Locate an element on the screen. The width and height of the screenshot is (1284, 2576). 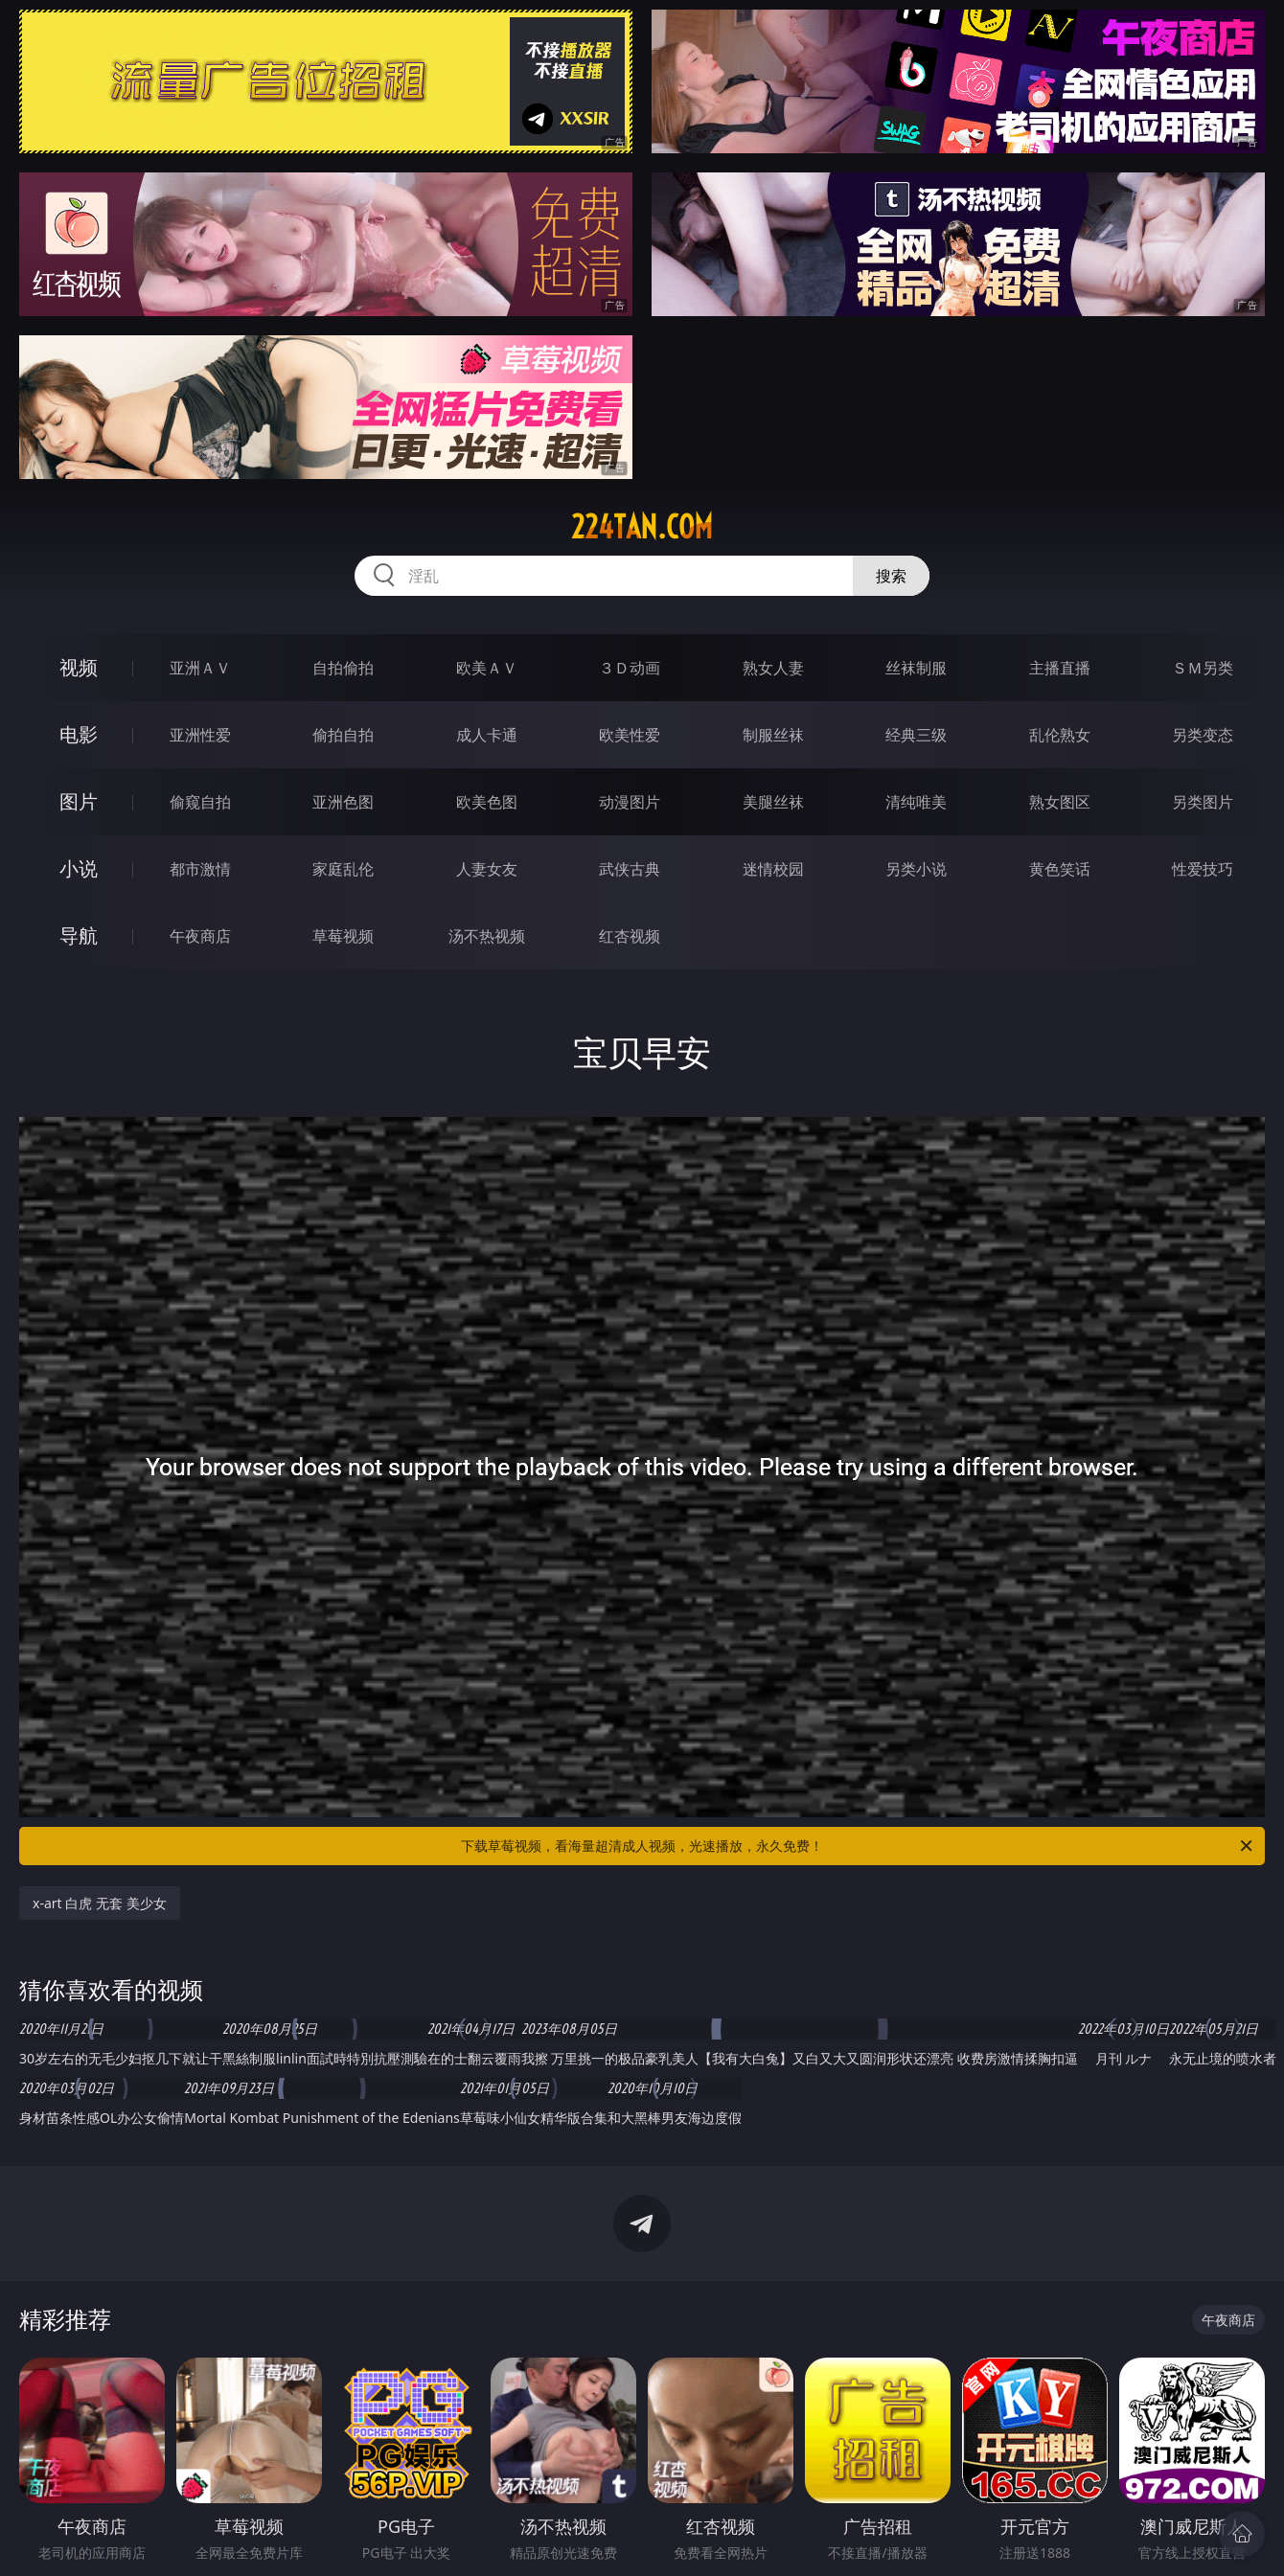
武侠古典 is located at coordinates (629, 868).